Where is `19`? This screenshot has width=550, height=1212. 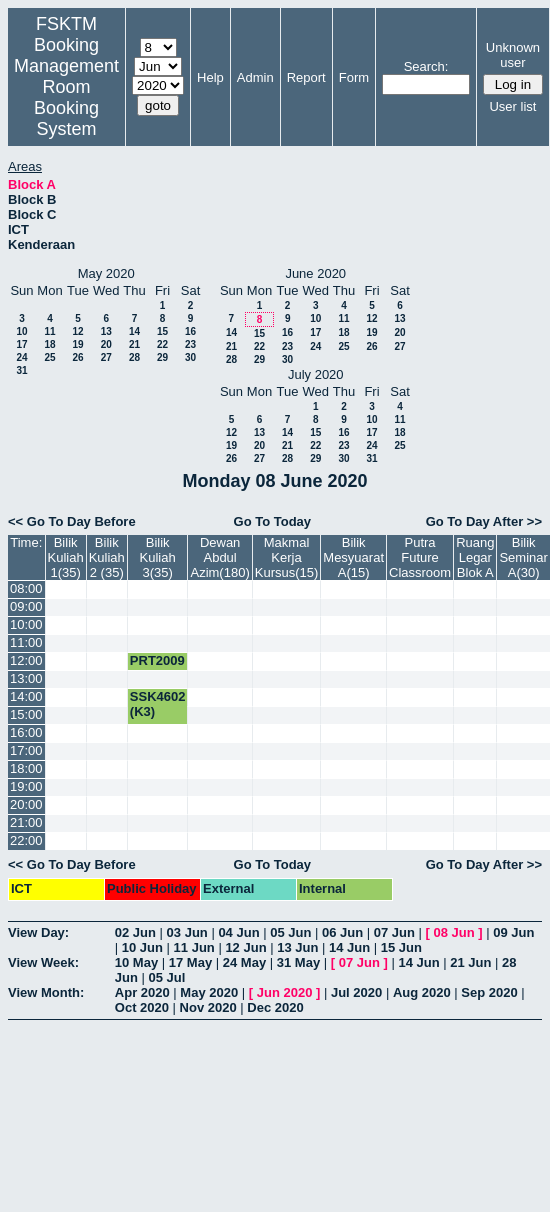
19 is located at coordinates (77, 344).